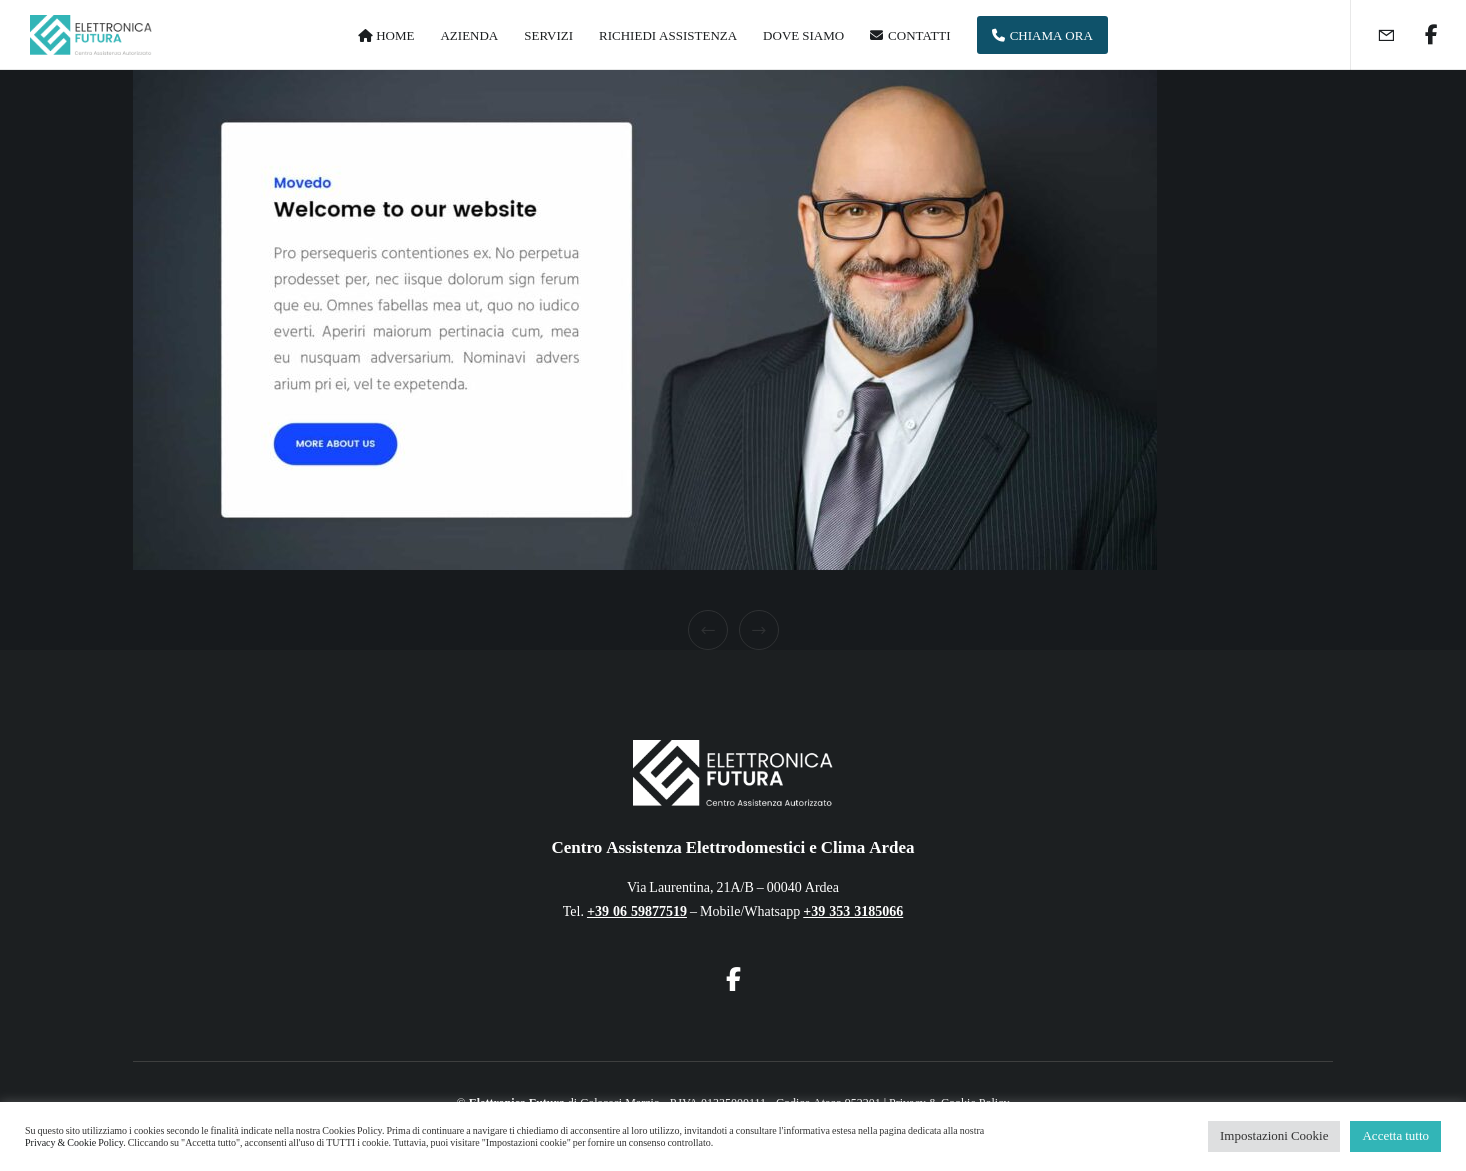 This screenshot has height=1171, width=1466. What do you see at coordinates (1274, 1136) in the screenshot?
I see `Impostazioni Cookie [button]` at bounding box center [1274, 1136].